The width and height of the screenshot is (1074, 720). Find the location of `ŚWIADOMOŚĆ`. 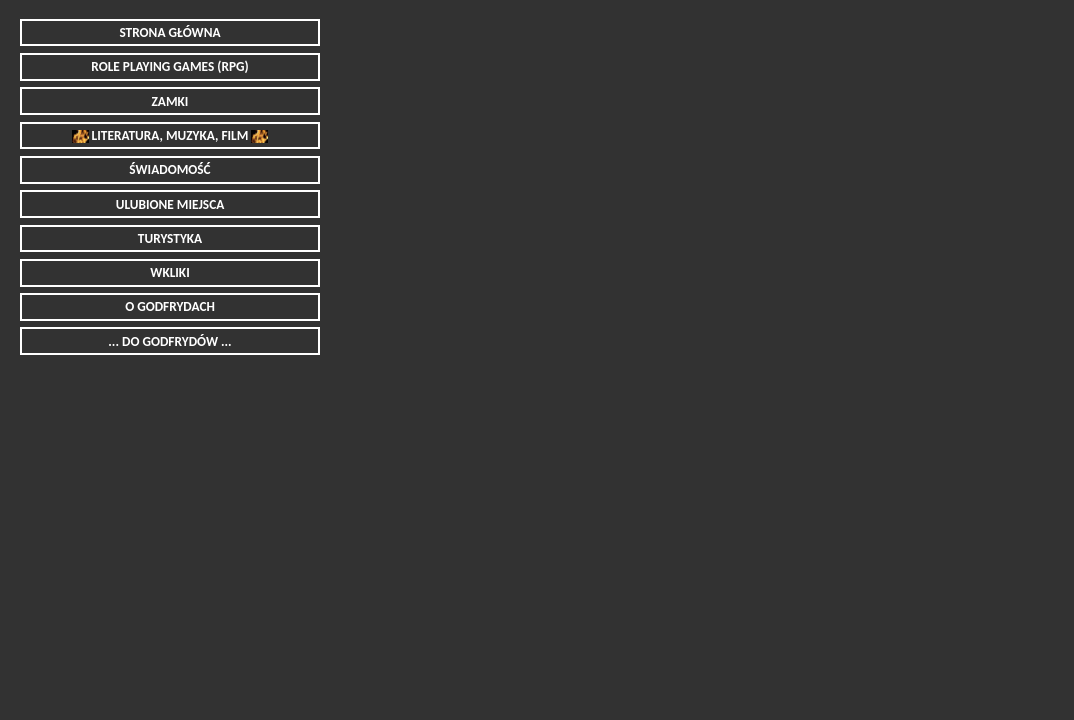

ŚWIADOMOŚĆ is located at coordinates (169, 169).